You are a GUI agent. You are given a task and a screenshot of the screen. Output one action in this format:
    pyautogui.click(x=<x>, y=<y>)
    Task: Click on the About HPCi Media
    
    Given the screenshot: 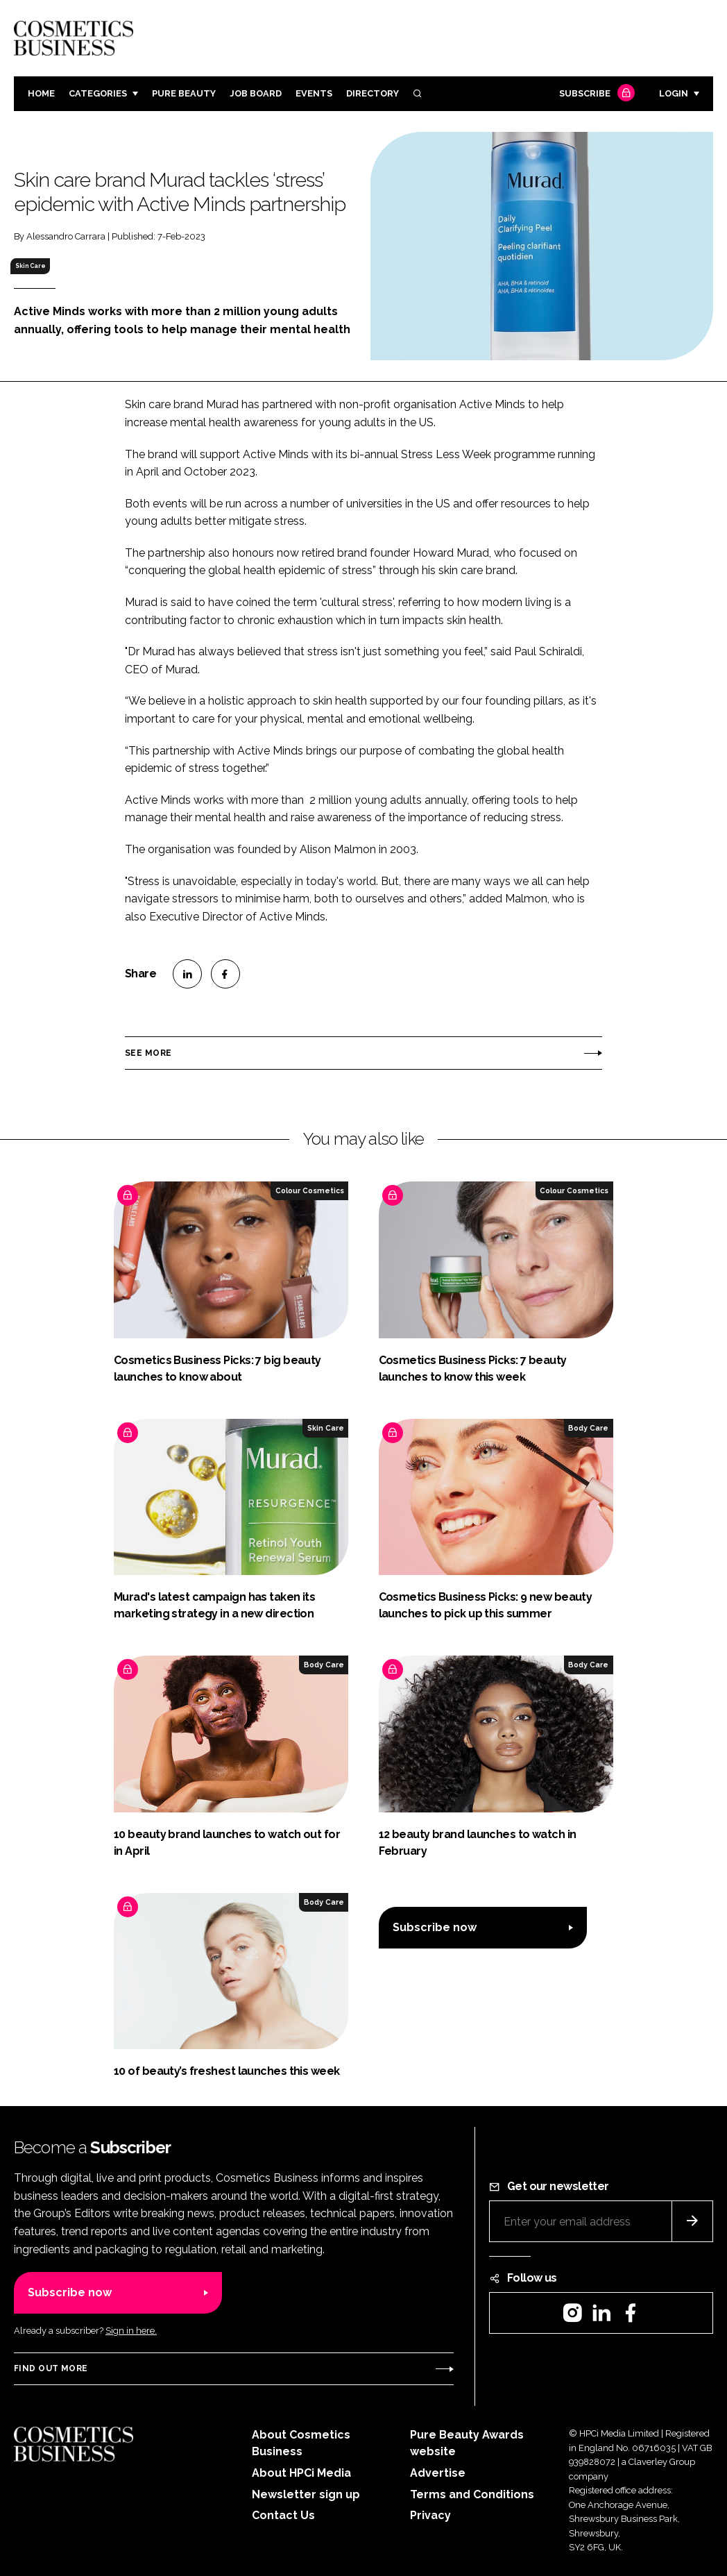 What is the action you would take?
    pyautogui.click(x=301, y=2473)
    